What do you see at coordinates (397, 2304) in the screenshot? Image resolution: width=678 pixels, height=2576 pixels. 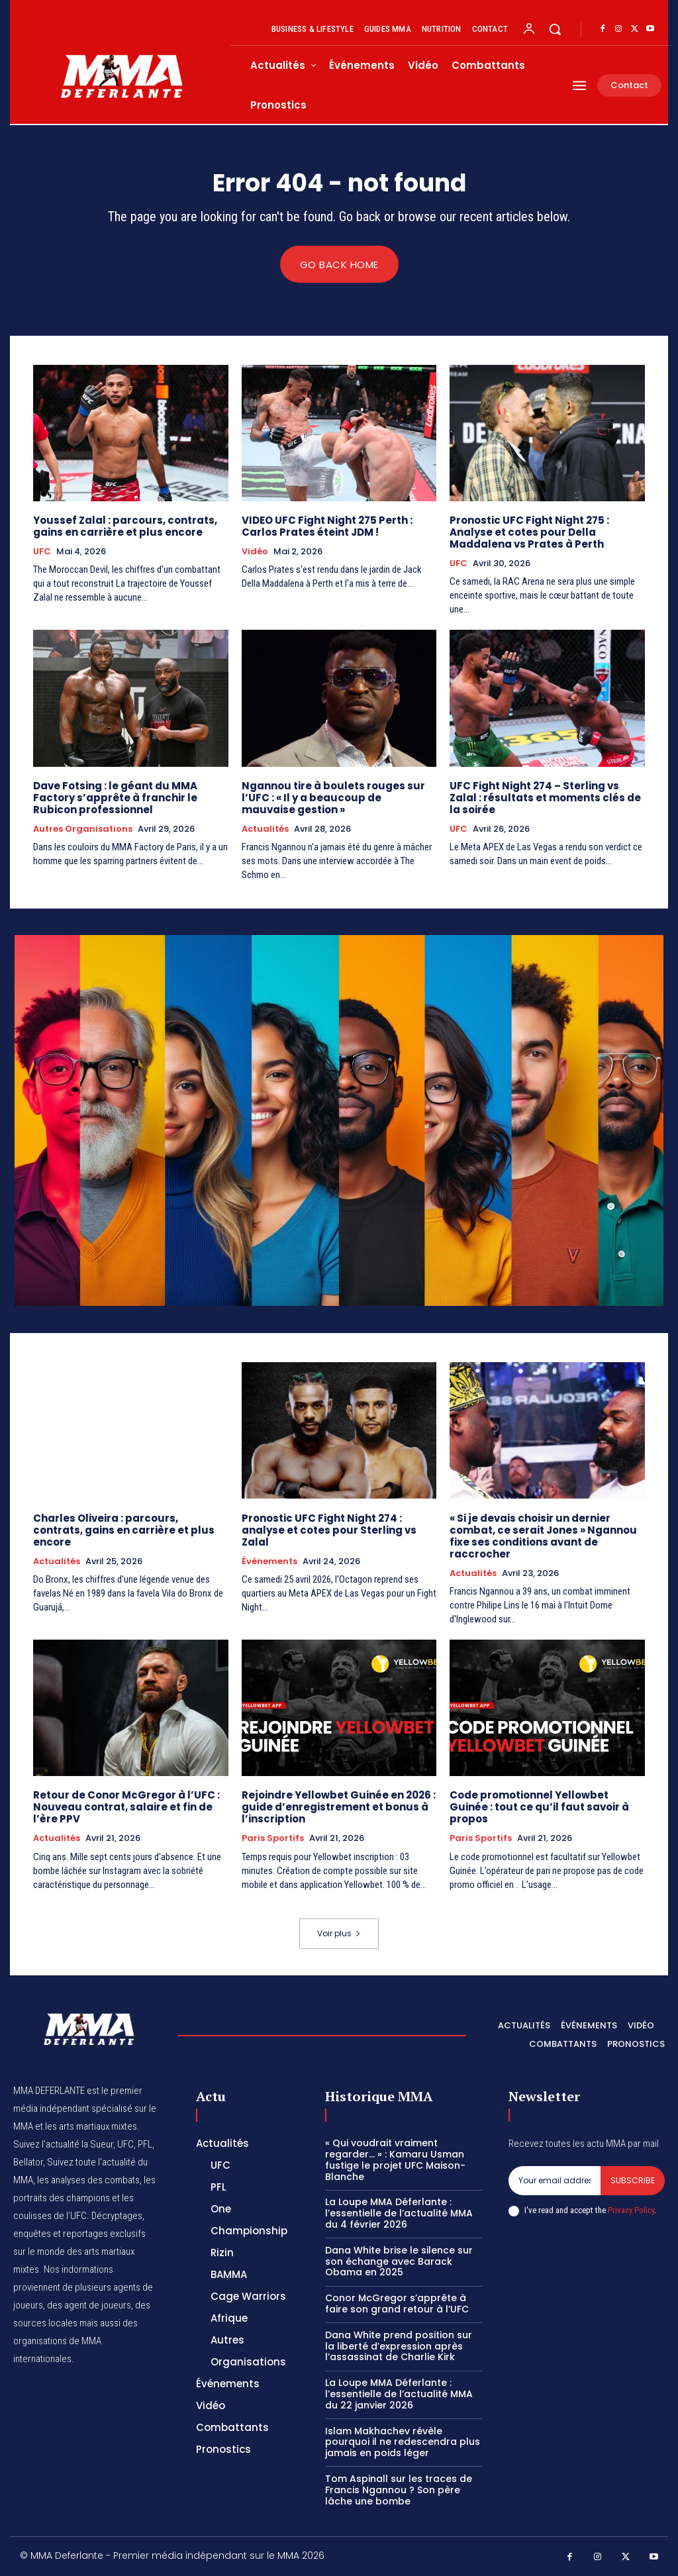 I see `Conor McGregor s’apprête à faire son grand retour à l’UFC` at bounding box center [397, 2304].